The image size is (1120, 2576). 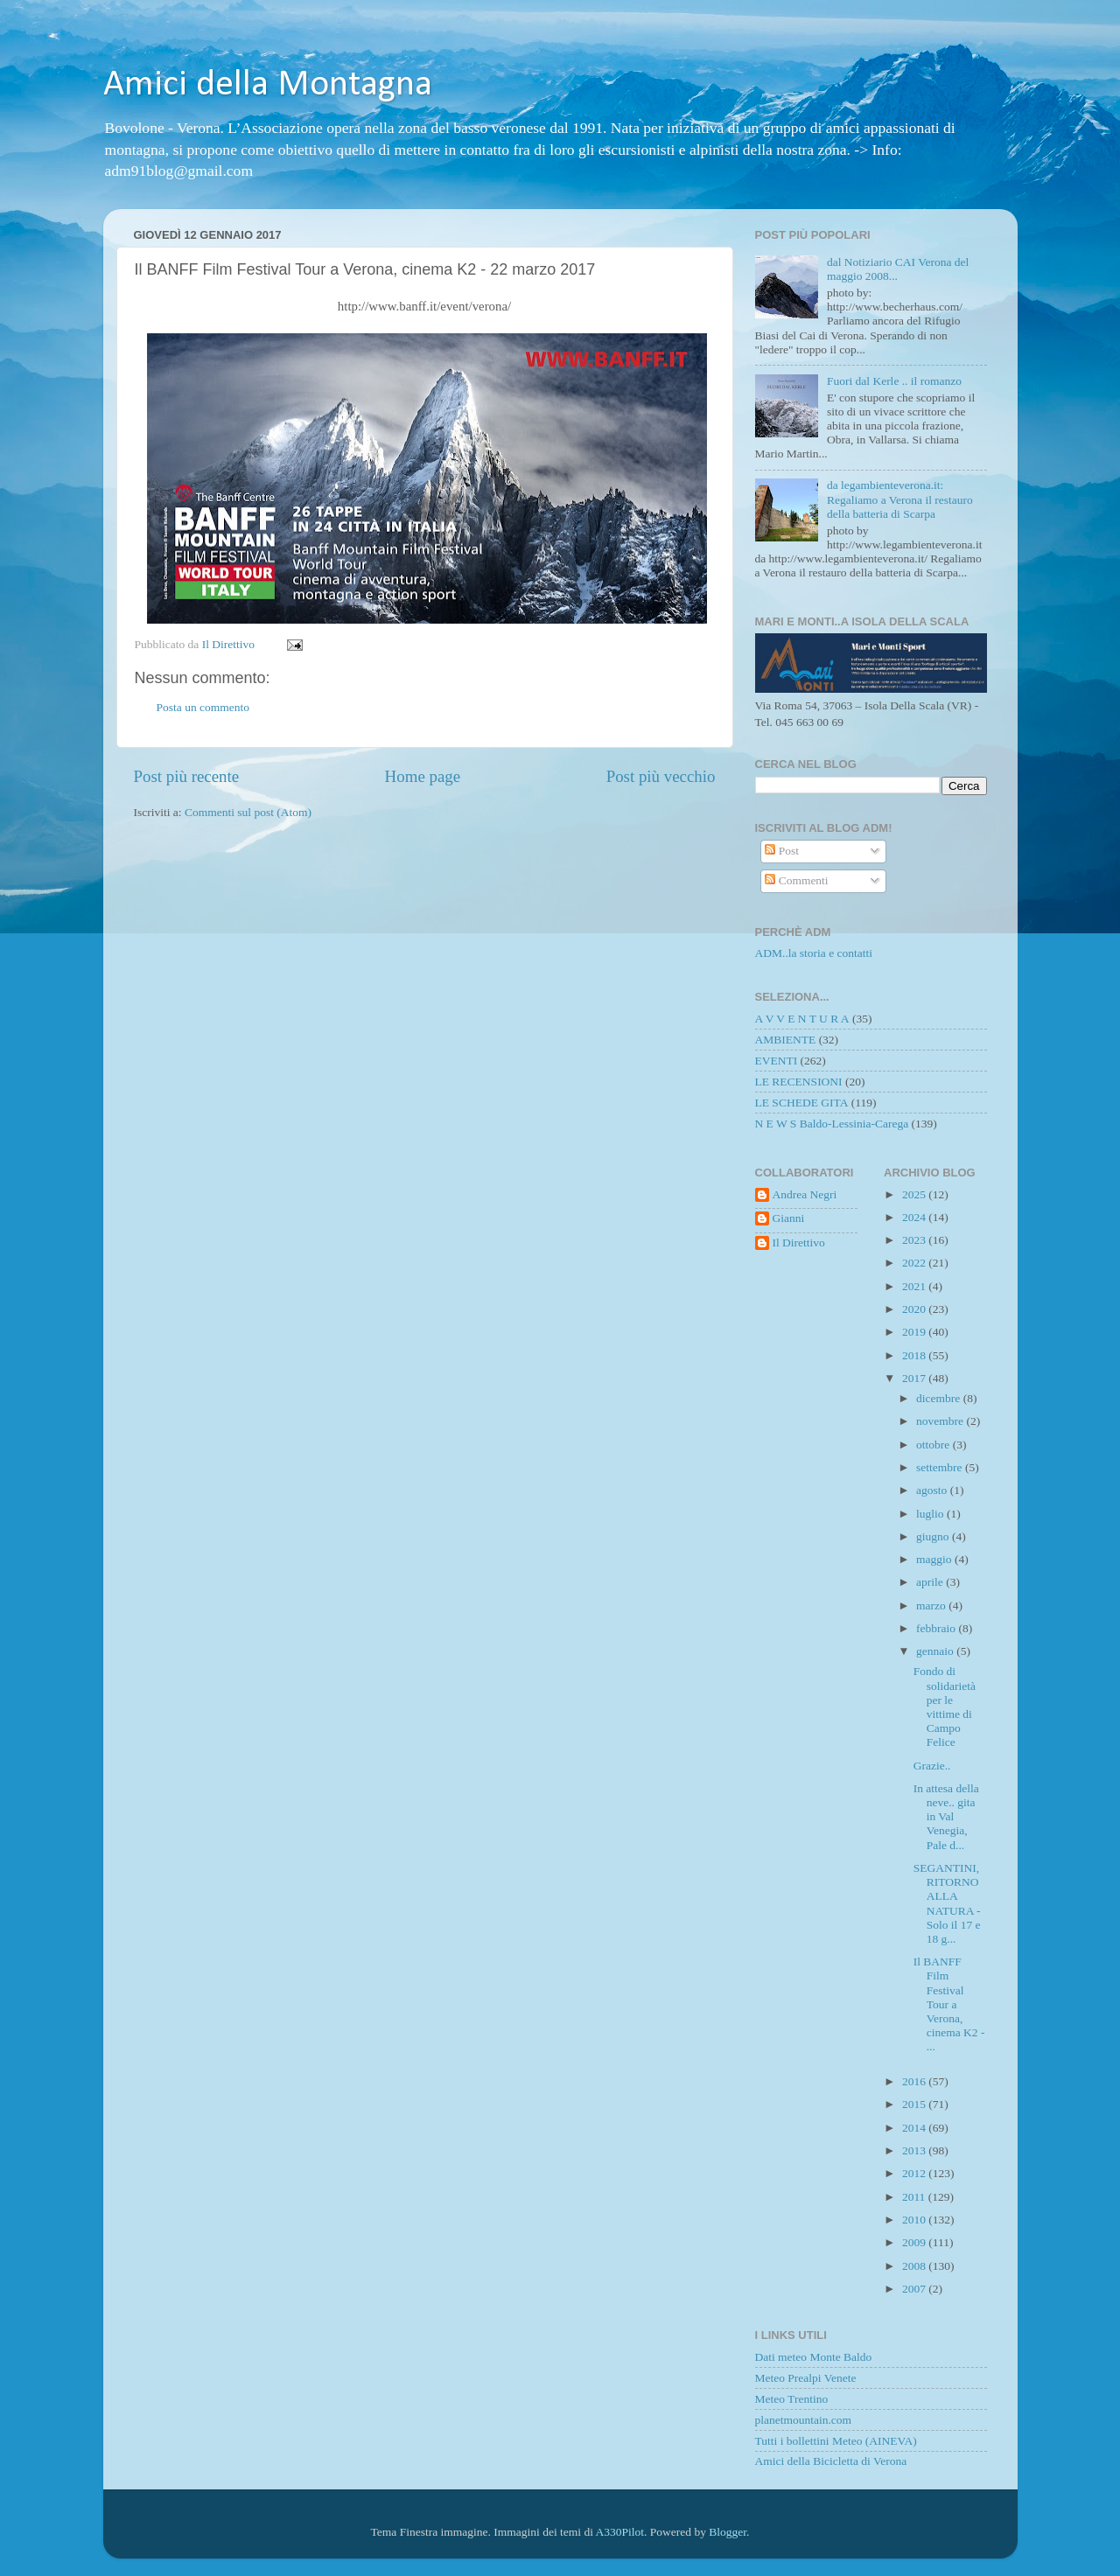 What do you see at coordinates (796, 880) in the screenshot?
I see `Commenti` at bounding box center [796, 880].